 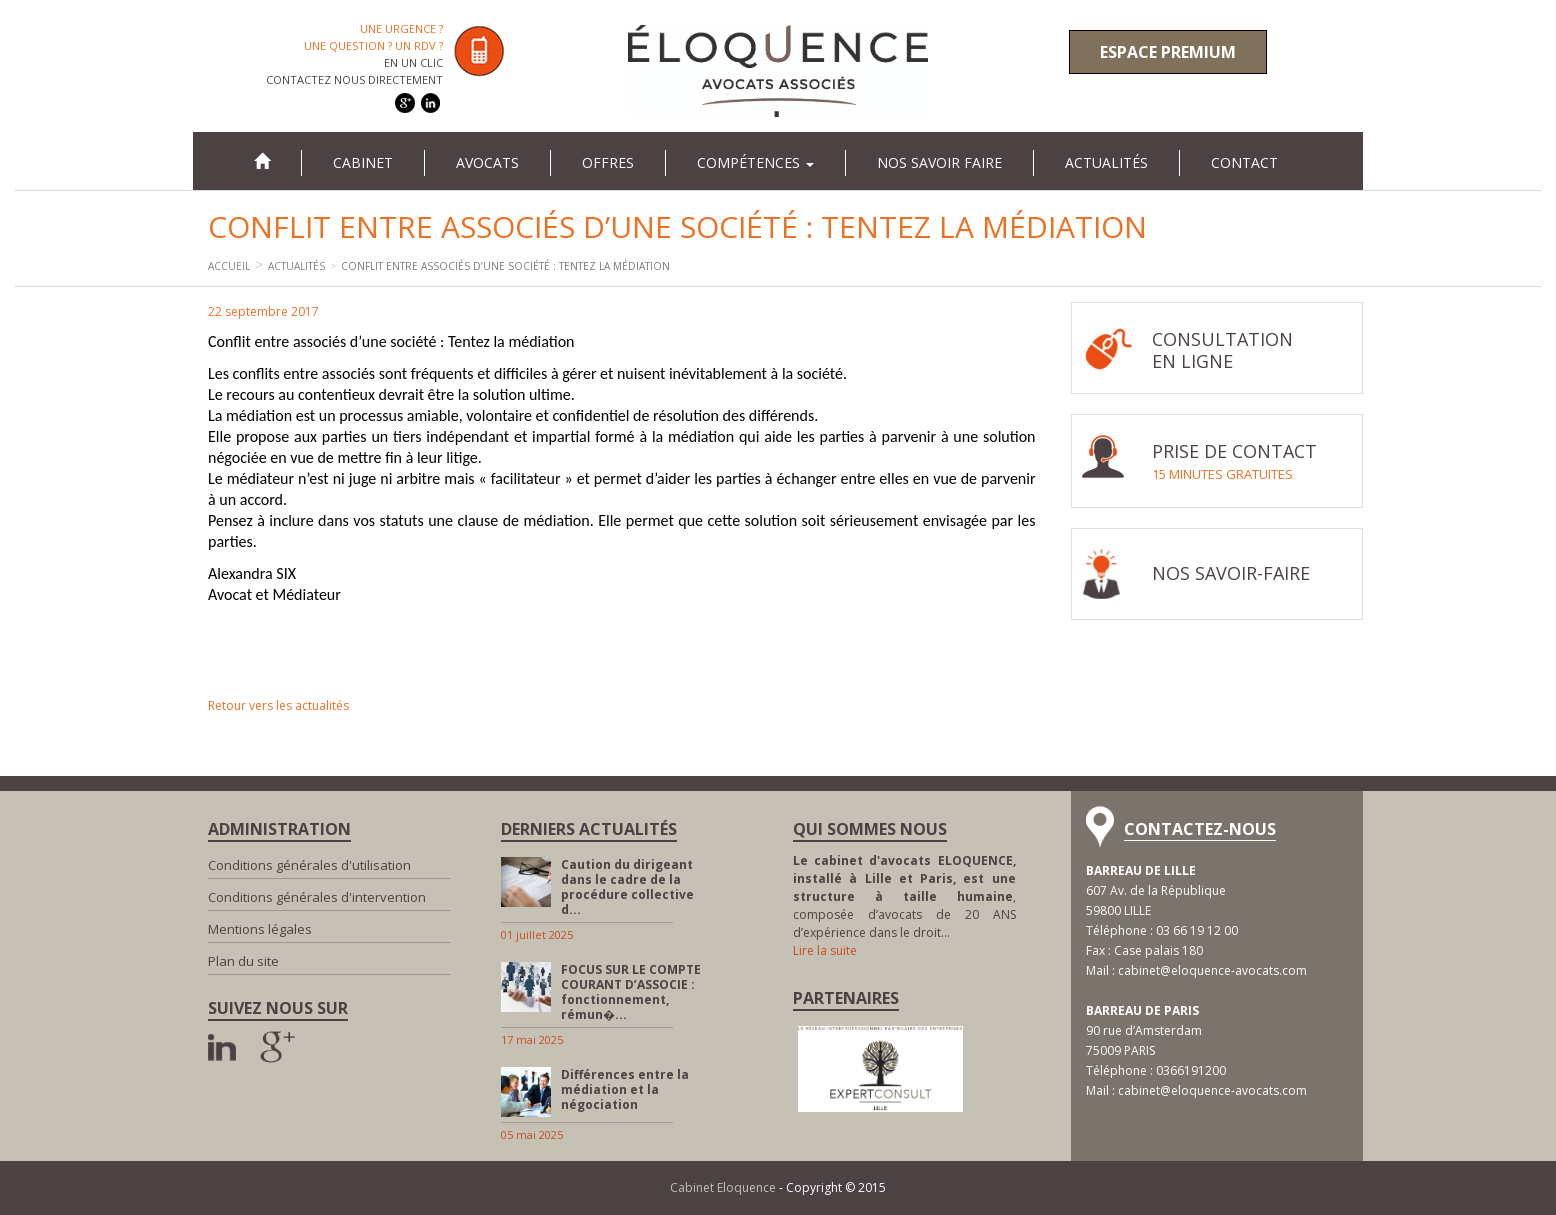 What do you see at coordinates (1106, 162) in the screenshot?
I see `Actualités` at bounding box center [1106, 162].